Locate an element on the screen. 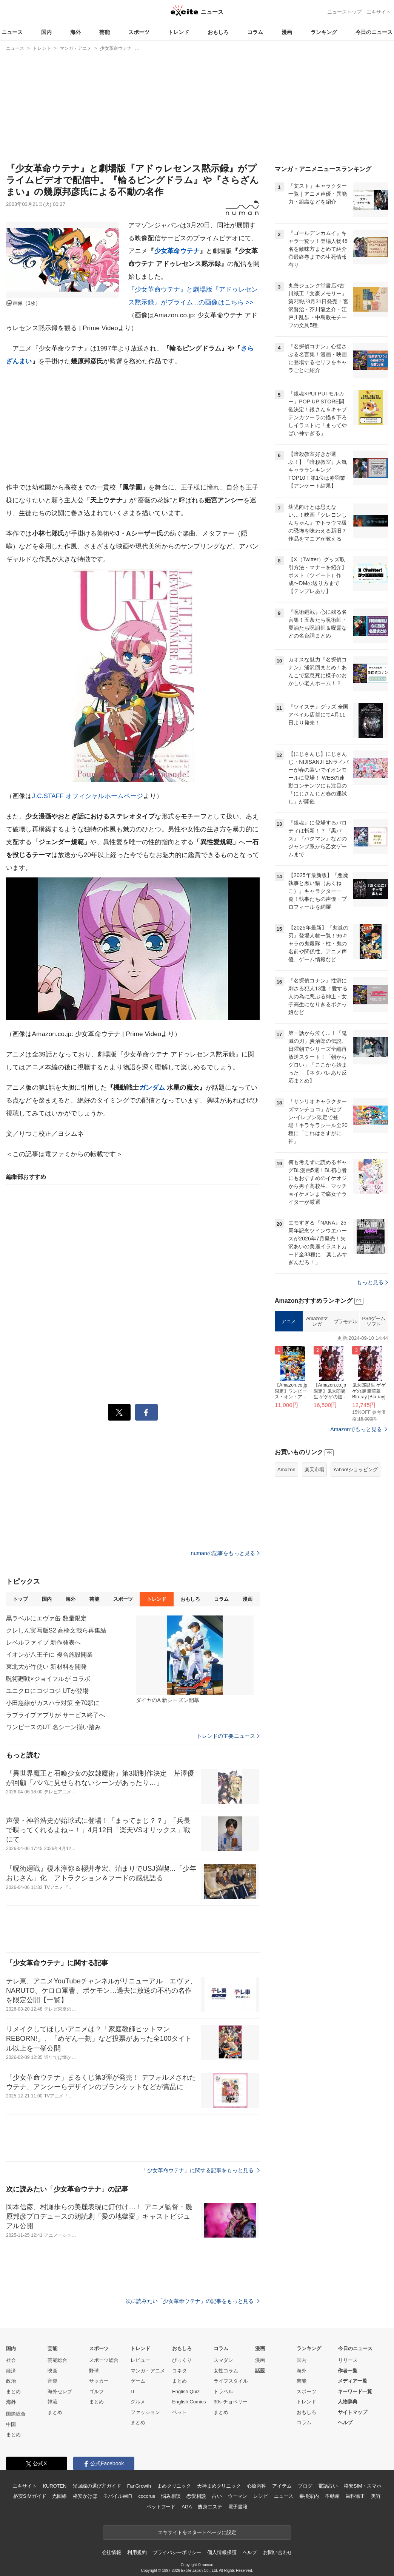  ニュース is located at coordinates (12, 32).